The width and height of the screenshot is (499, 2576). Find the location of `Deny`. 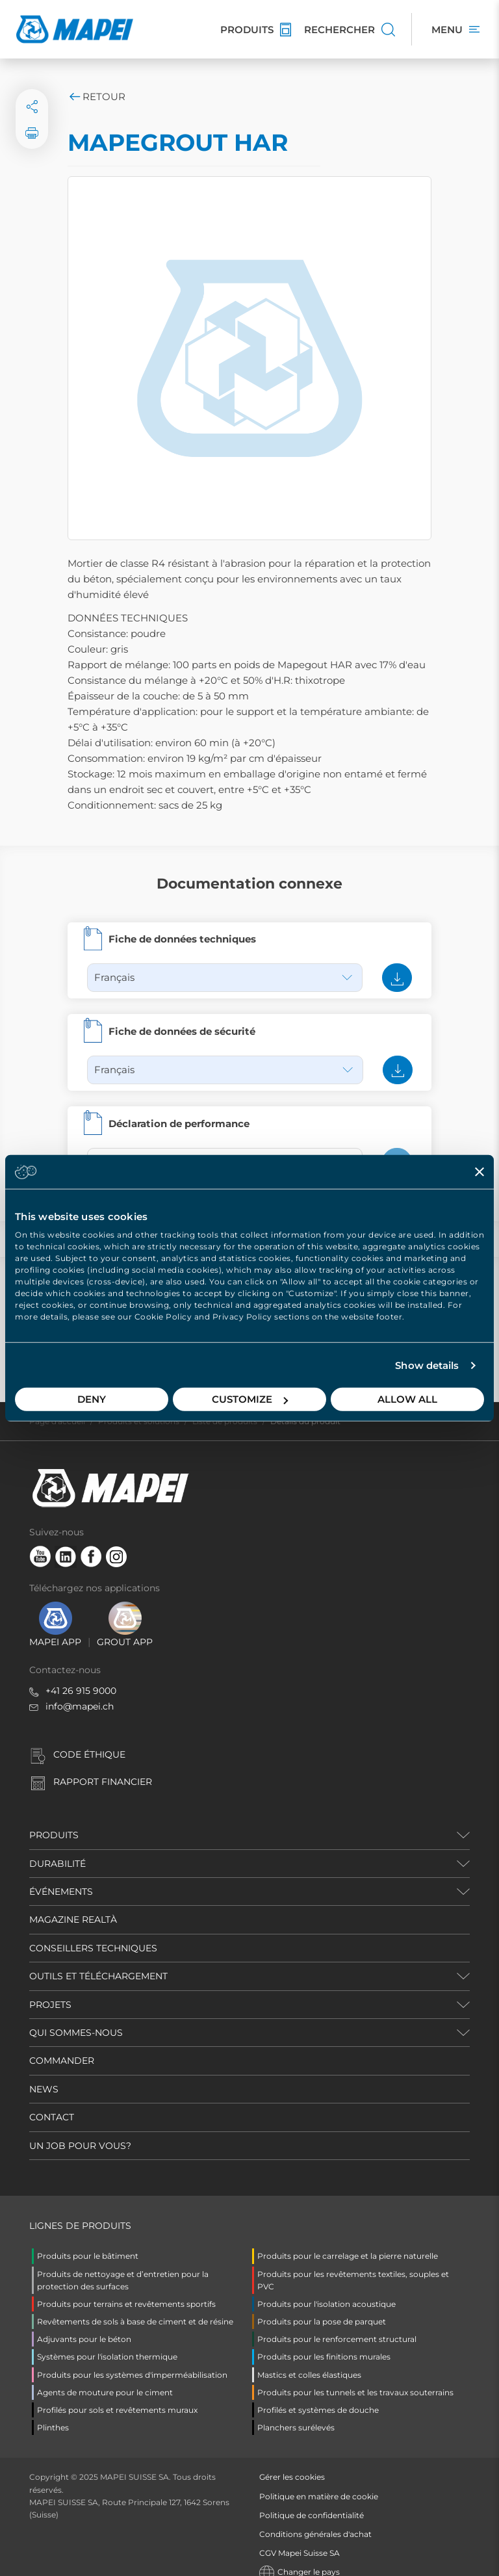

Deny is located at coordinates (91, 1399).